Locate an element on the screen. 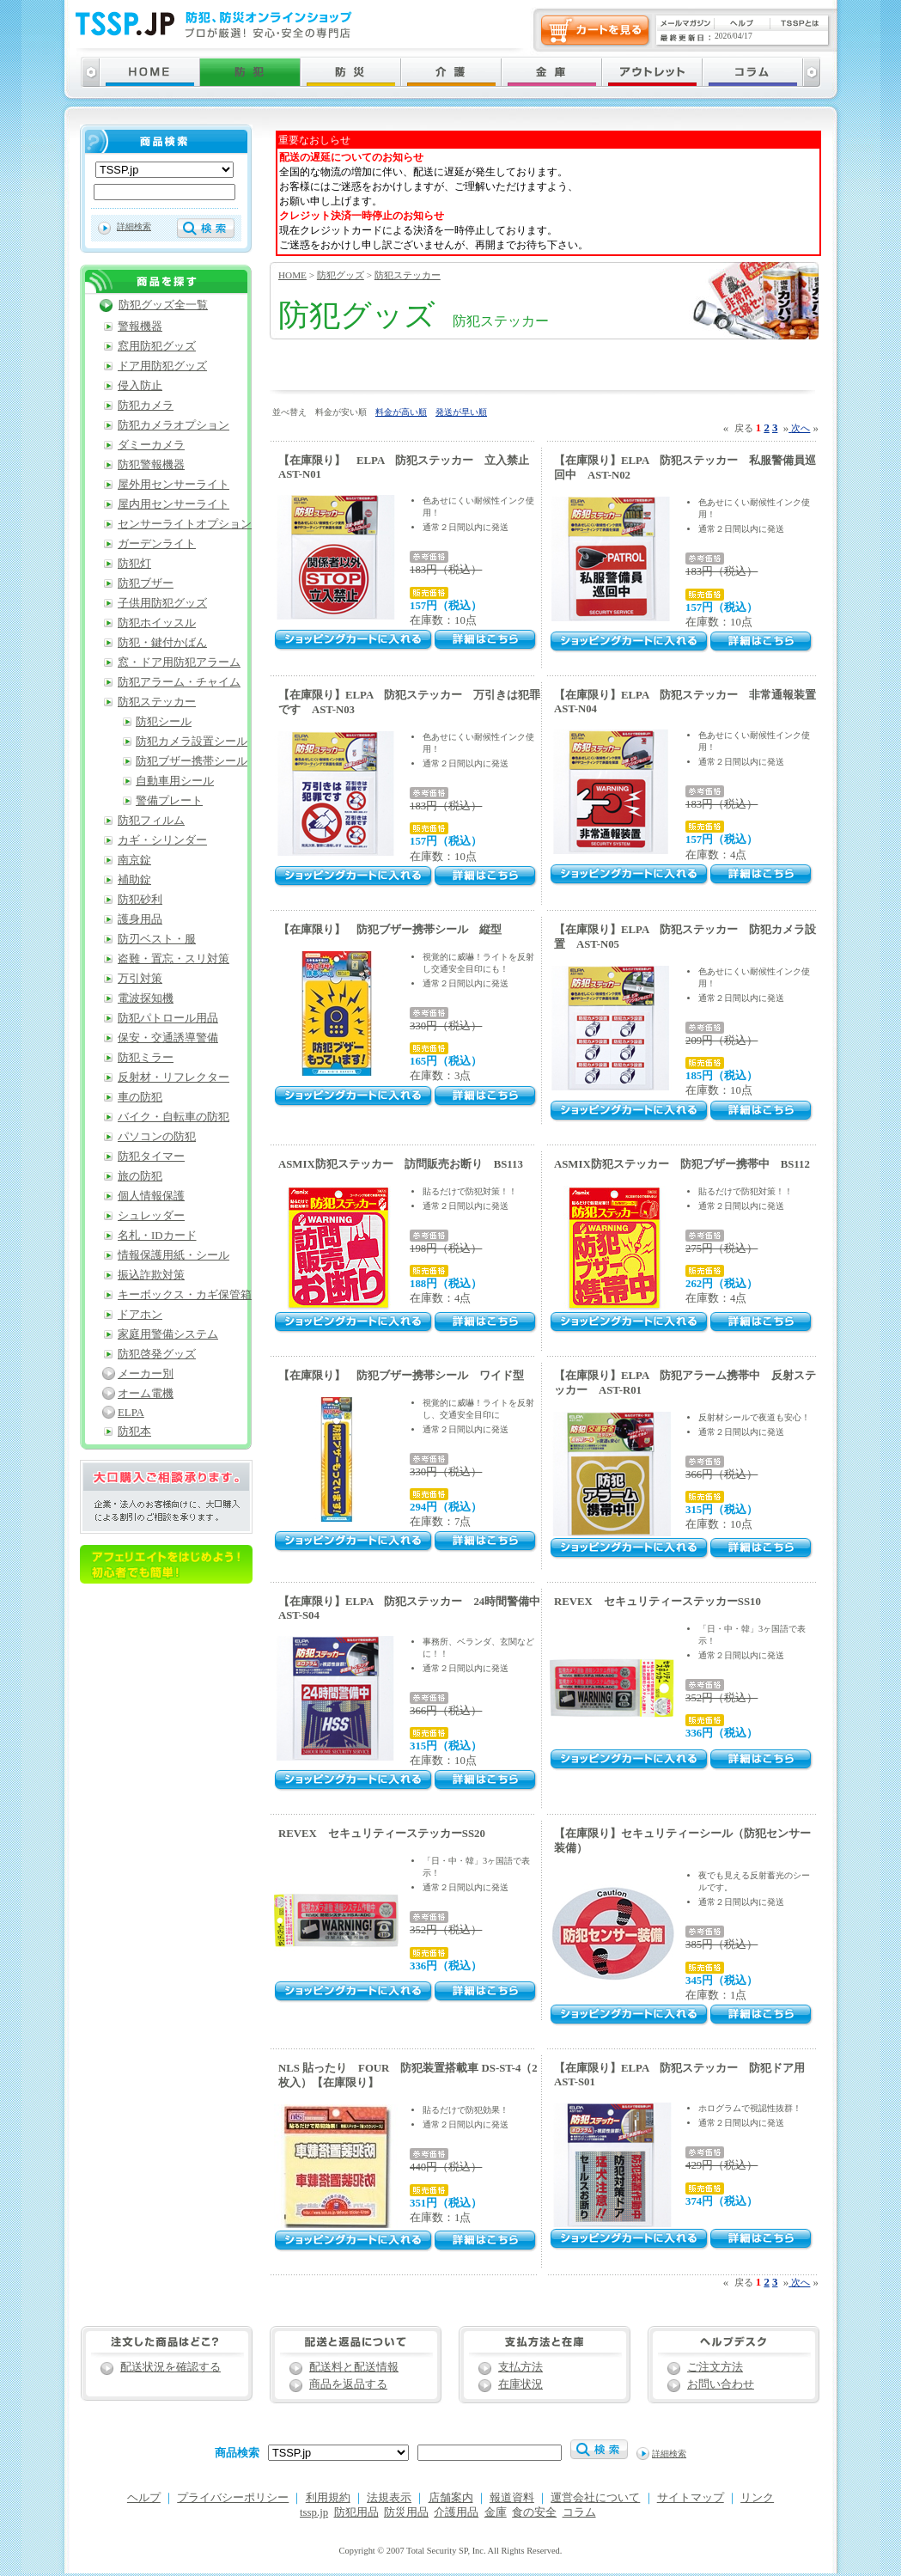 The width and height of the screenshot is (901, 2576). 侵入防止 is located at coordinates (140, 386).